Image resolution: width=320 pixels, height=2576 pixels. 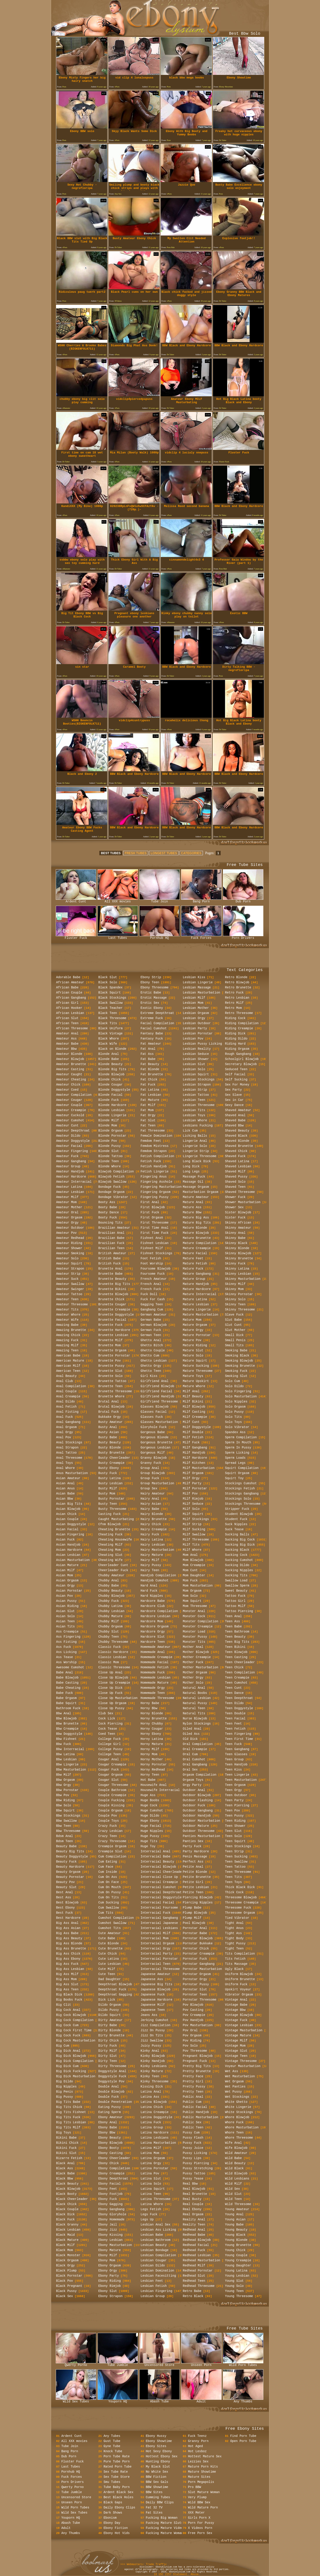 I want to click on Teen First Time, so click(x=239, y=1739).